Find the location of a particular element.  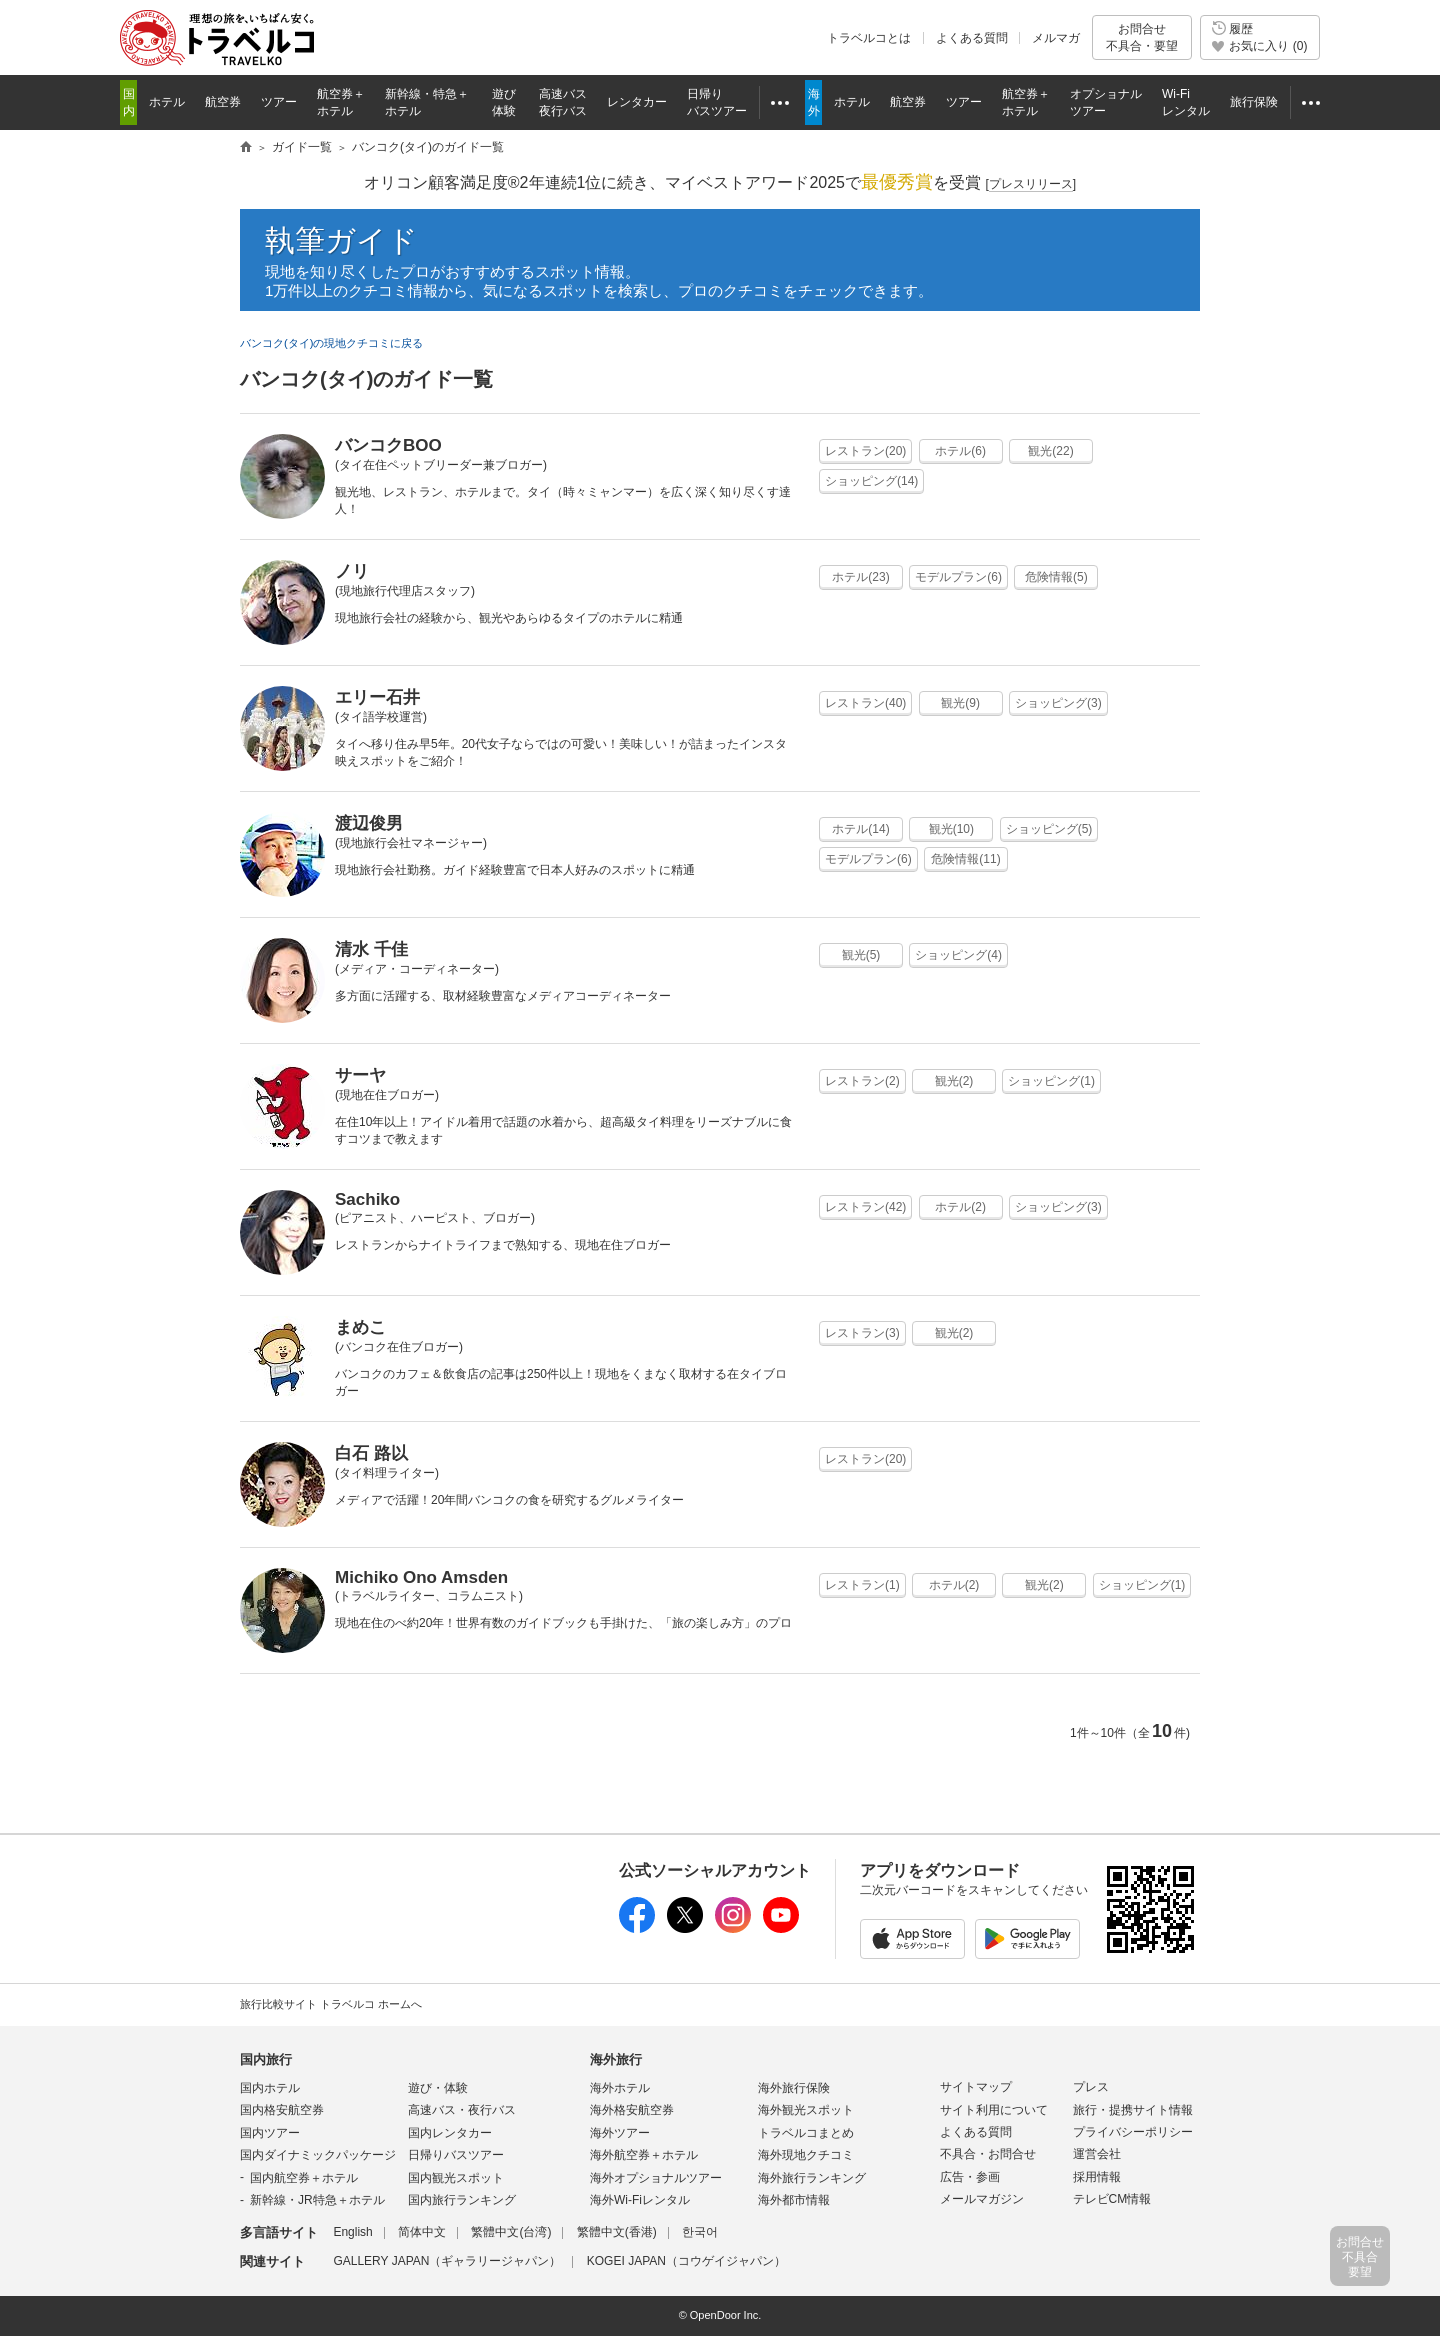

GALLERY JAPAN（ギャラリージャパン） is located at coordinates (447, 2261).